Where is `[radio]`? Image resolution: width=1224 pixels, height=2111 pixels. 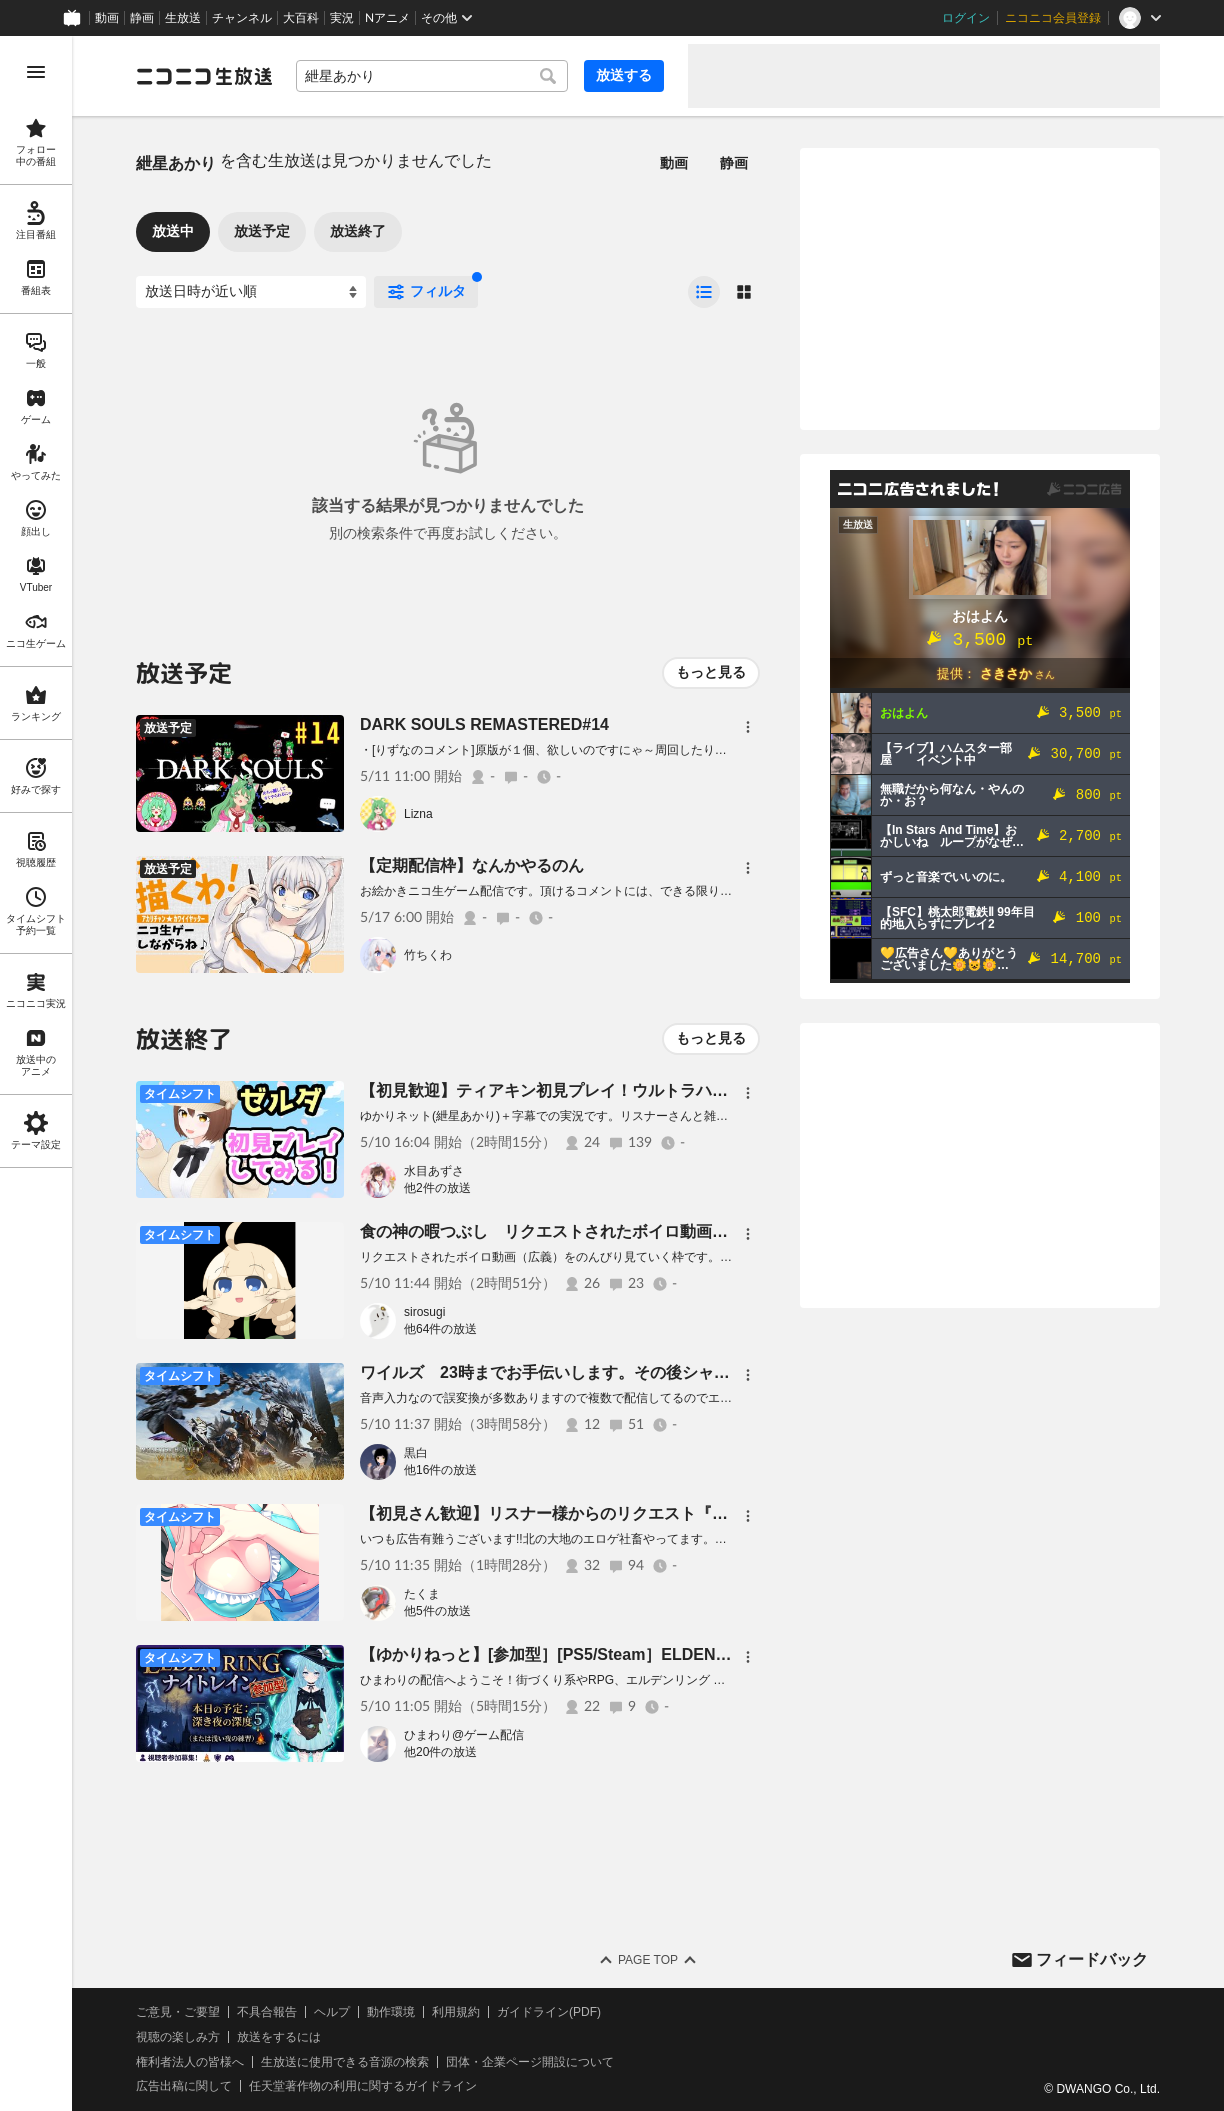 [radio] is located at coordinates (704, 292).